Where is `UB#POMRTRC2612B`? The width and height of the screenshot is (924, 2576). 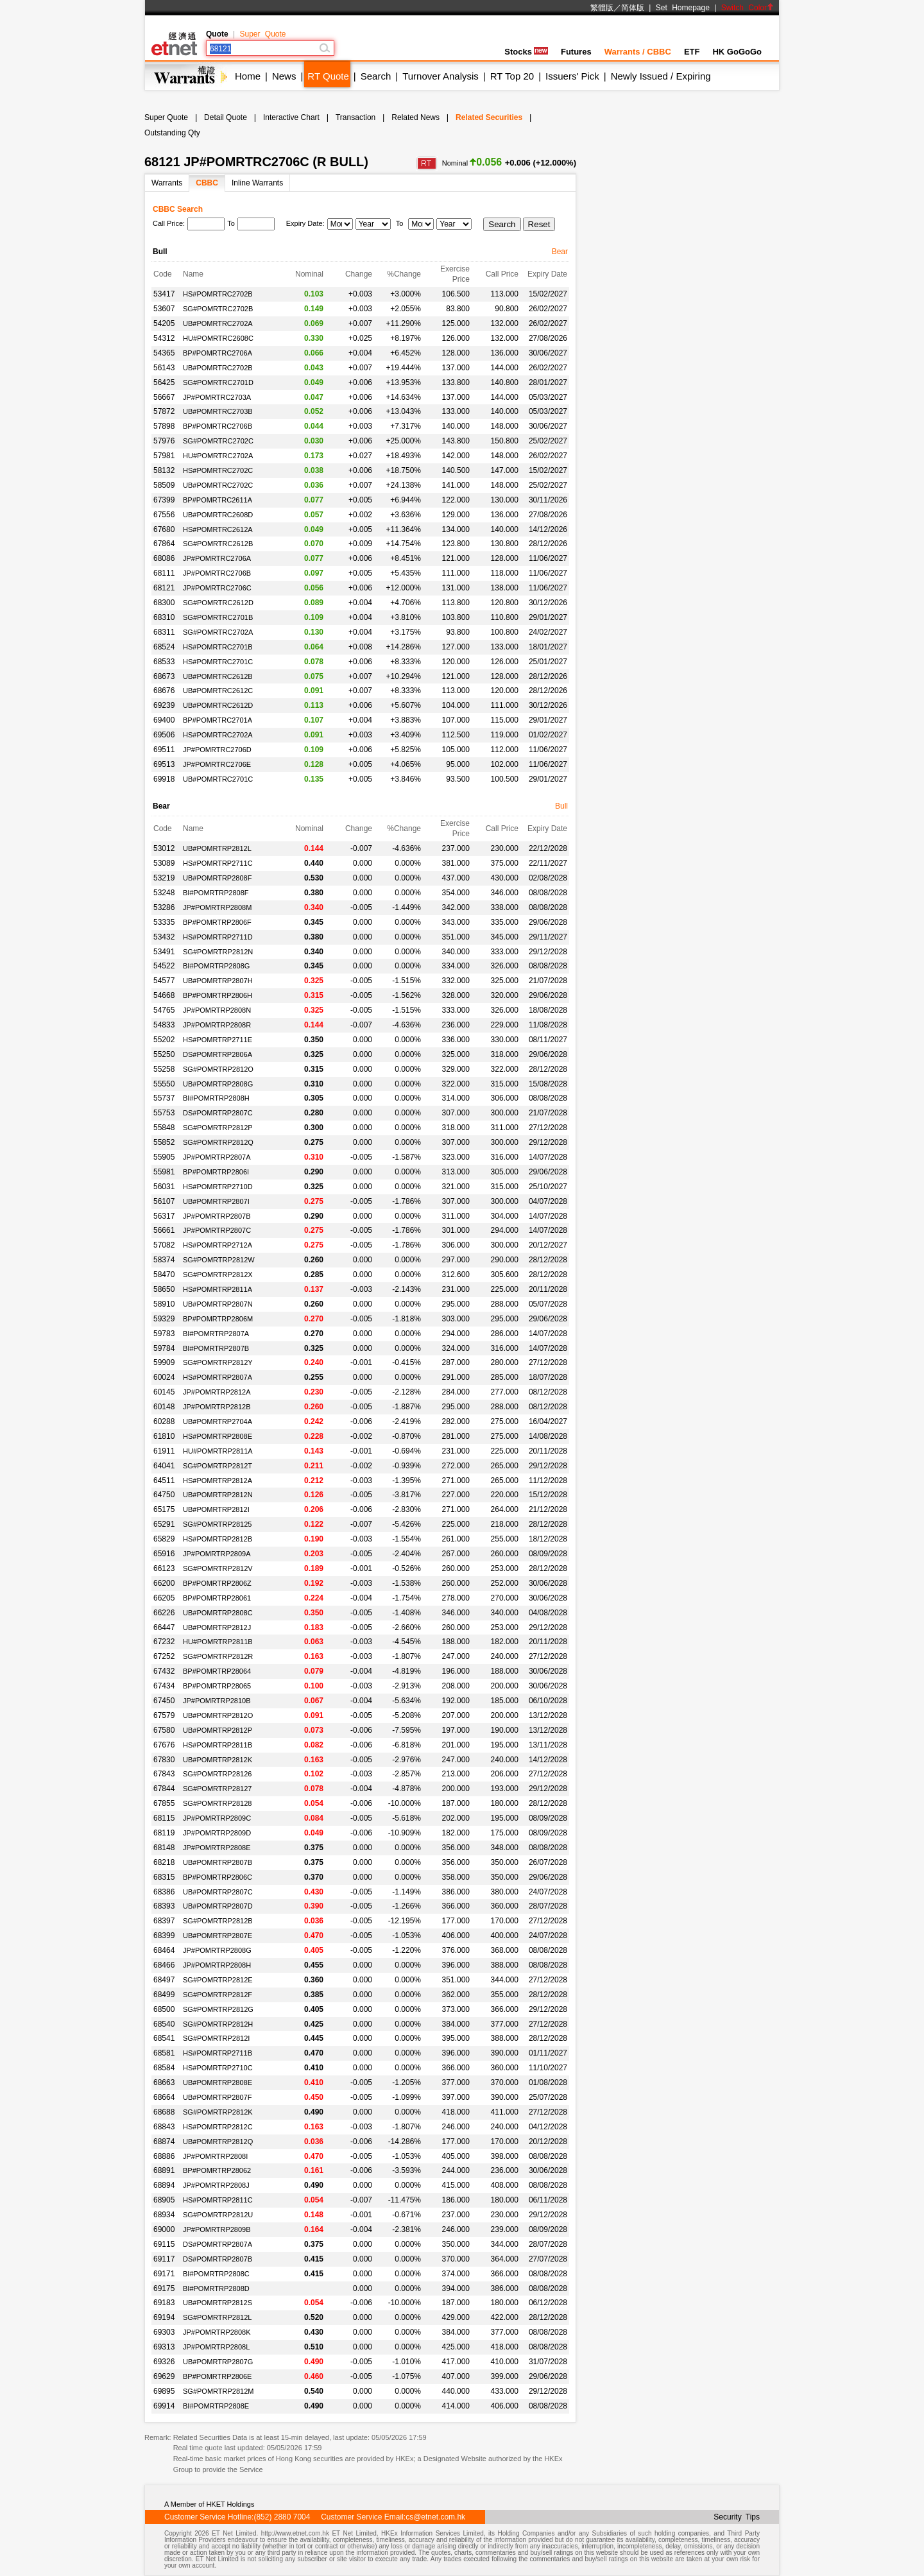 UB#POMRTRC2612B is located at coordinates (218, 676).